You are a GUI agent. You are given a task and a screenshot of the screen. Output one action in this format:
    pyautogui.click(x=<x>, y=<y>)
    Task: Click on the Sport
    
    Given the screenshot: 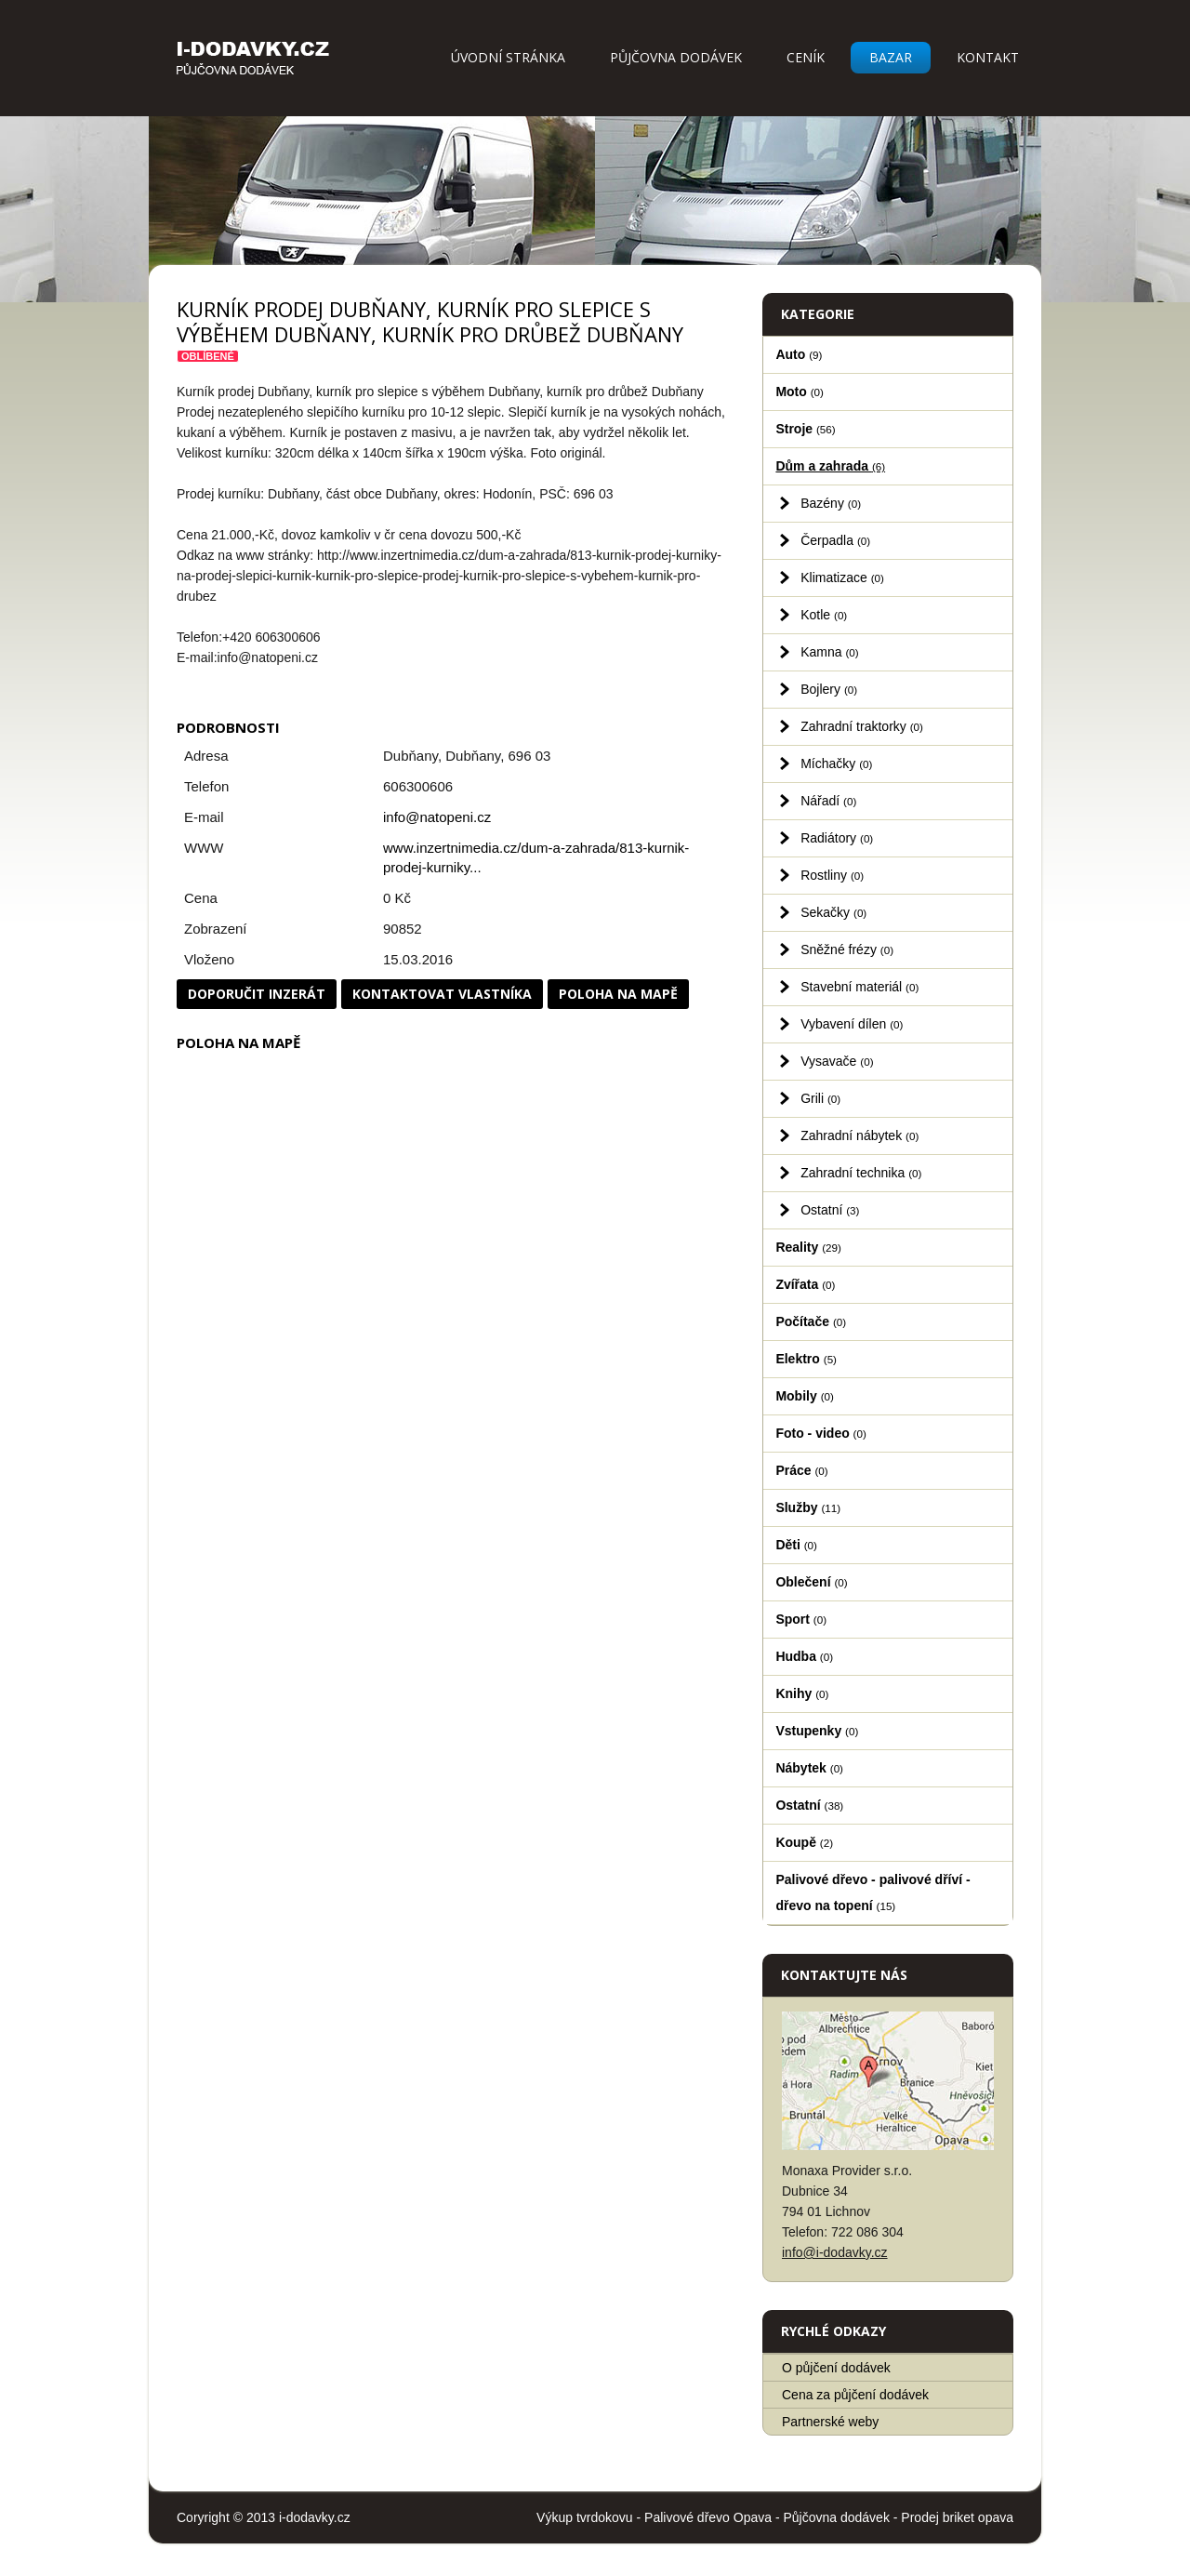 What is the action you would take?
    pyautogui.click(x=800, y=1619)
    